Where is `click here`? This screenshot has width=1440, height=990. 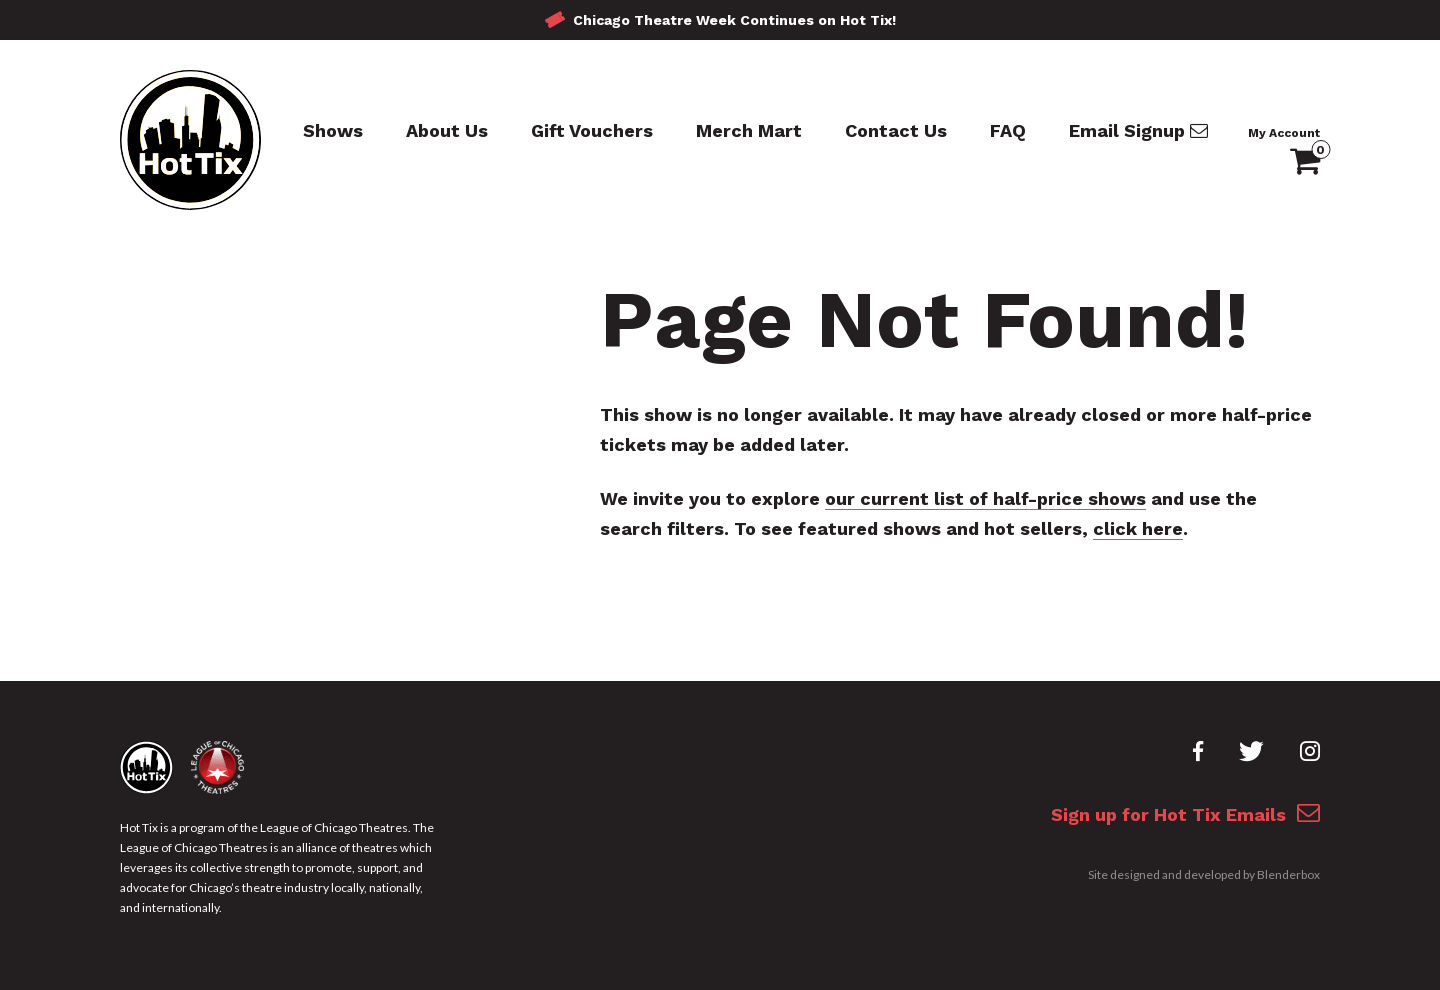
click here is located at coordinates (1138, 528).